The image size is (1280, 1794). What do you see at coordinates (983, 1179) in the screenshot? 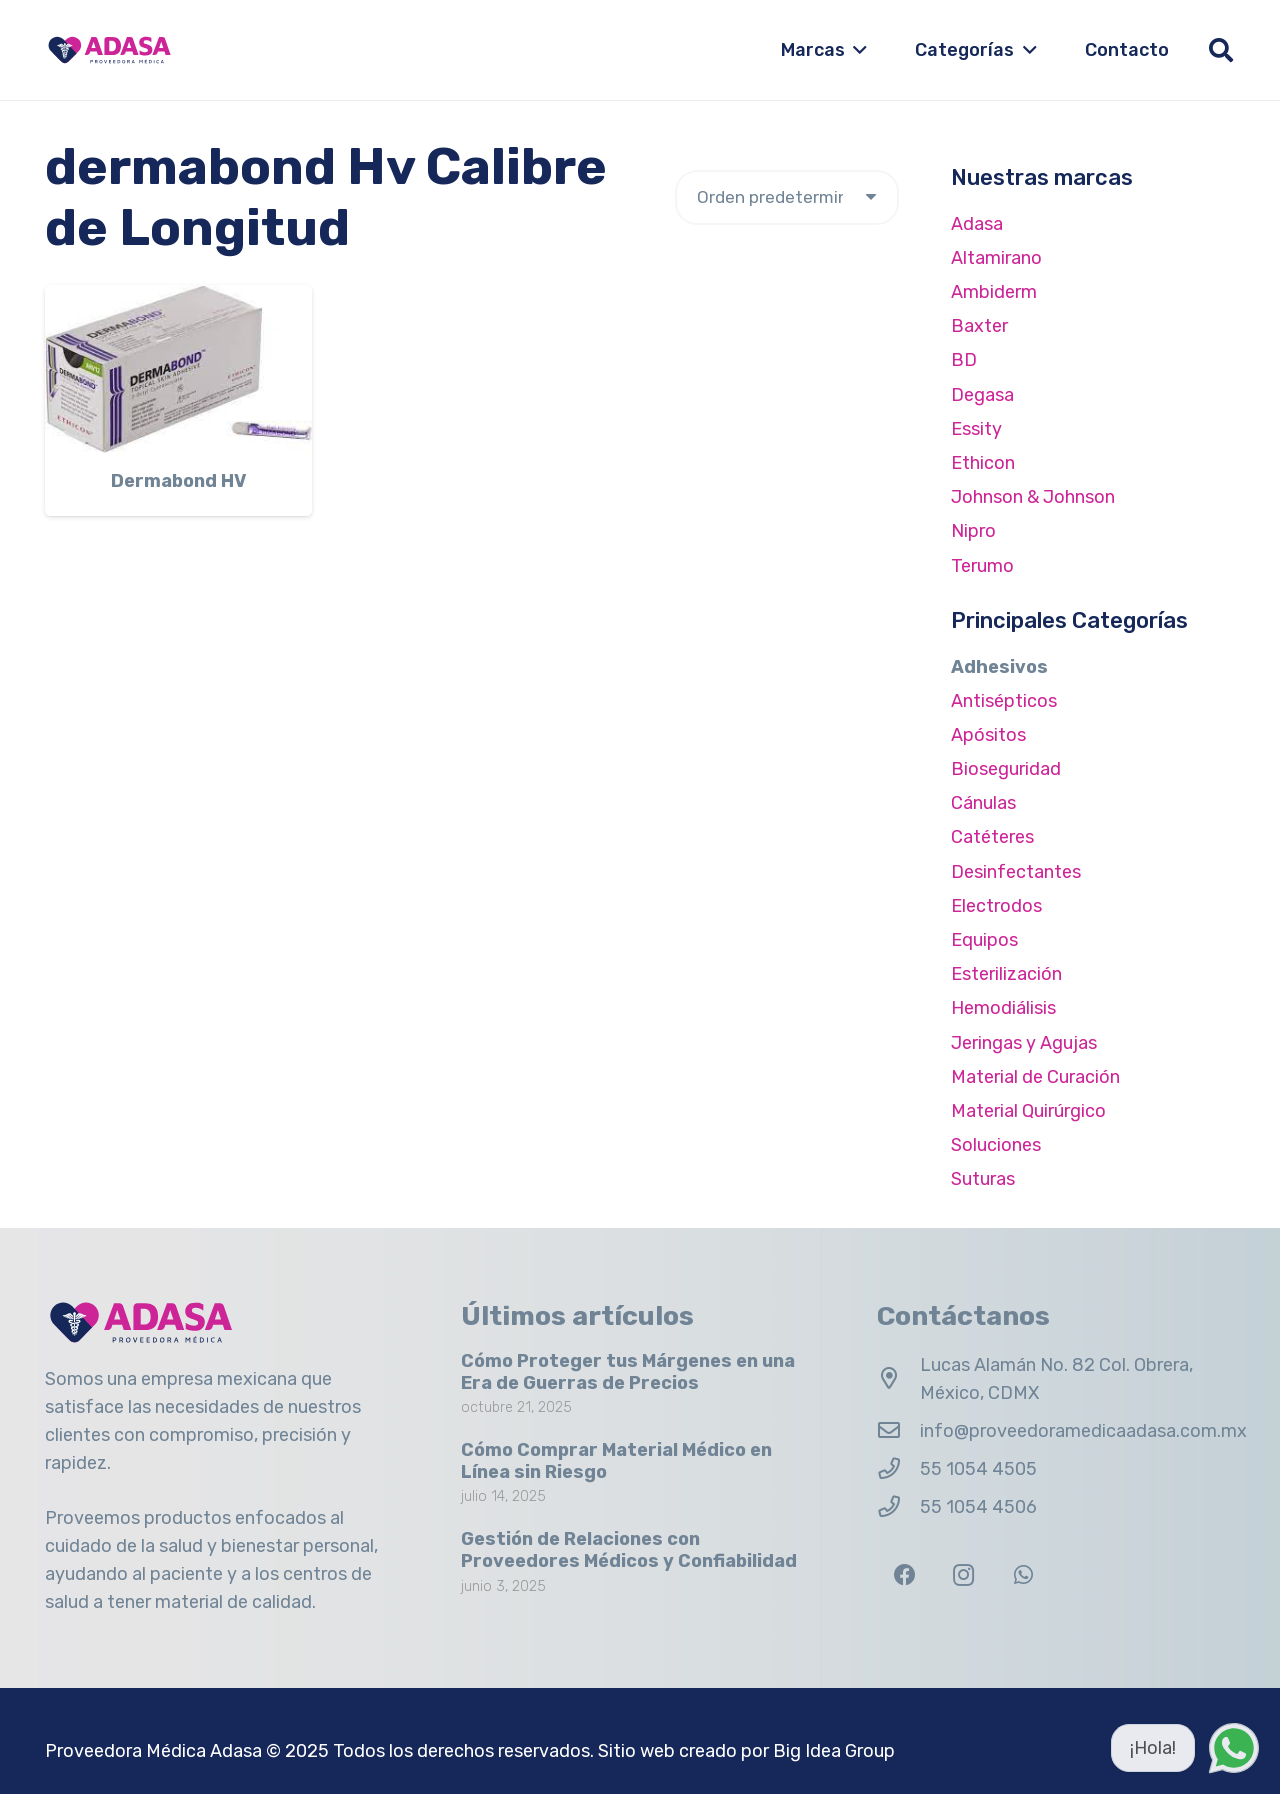
I see `Suturas` at bounding box center [983, 1179].